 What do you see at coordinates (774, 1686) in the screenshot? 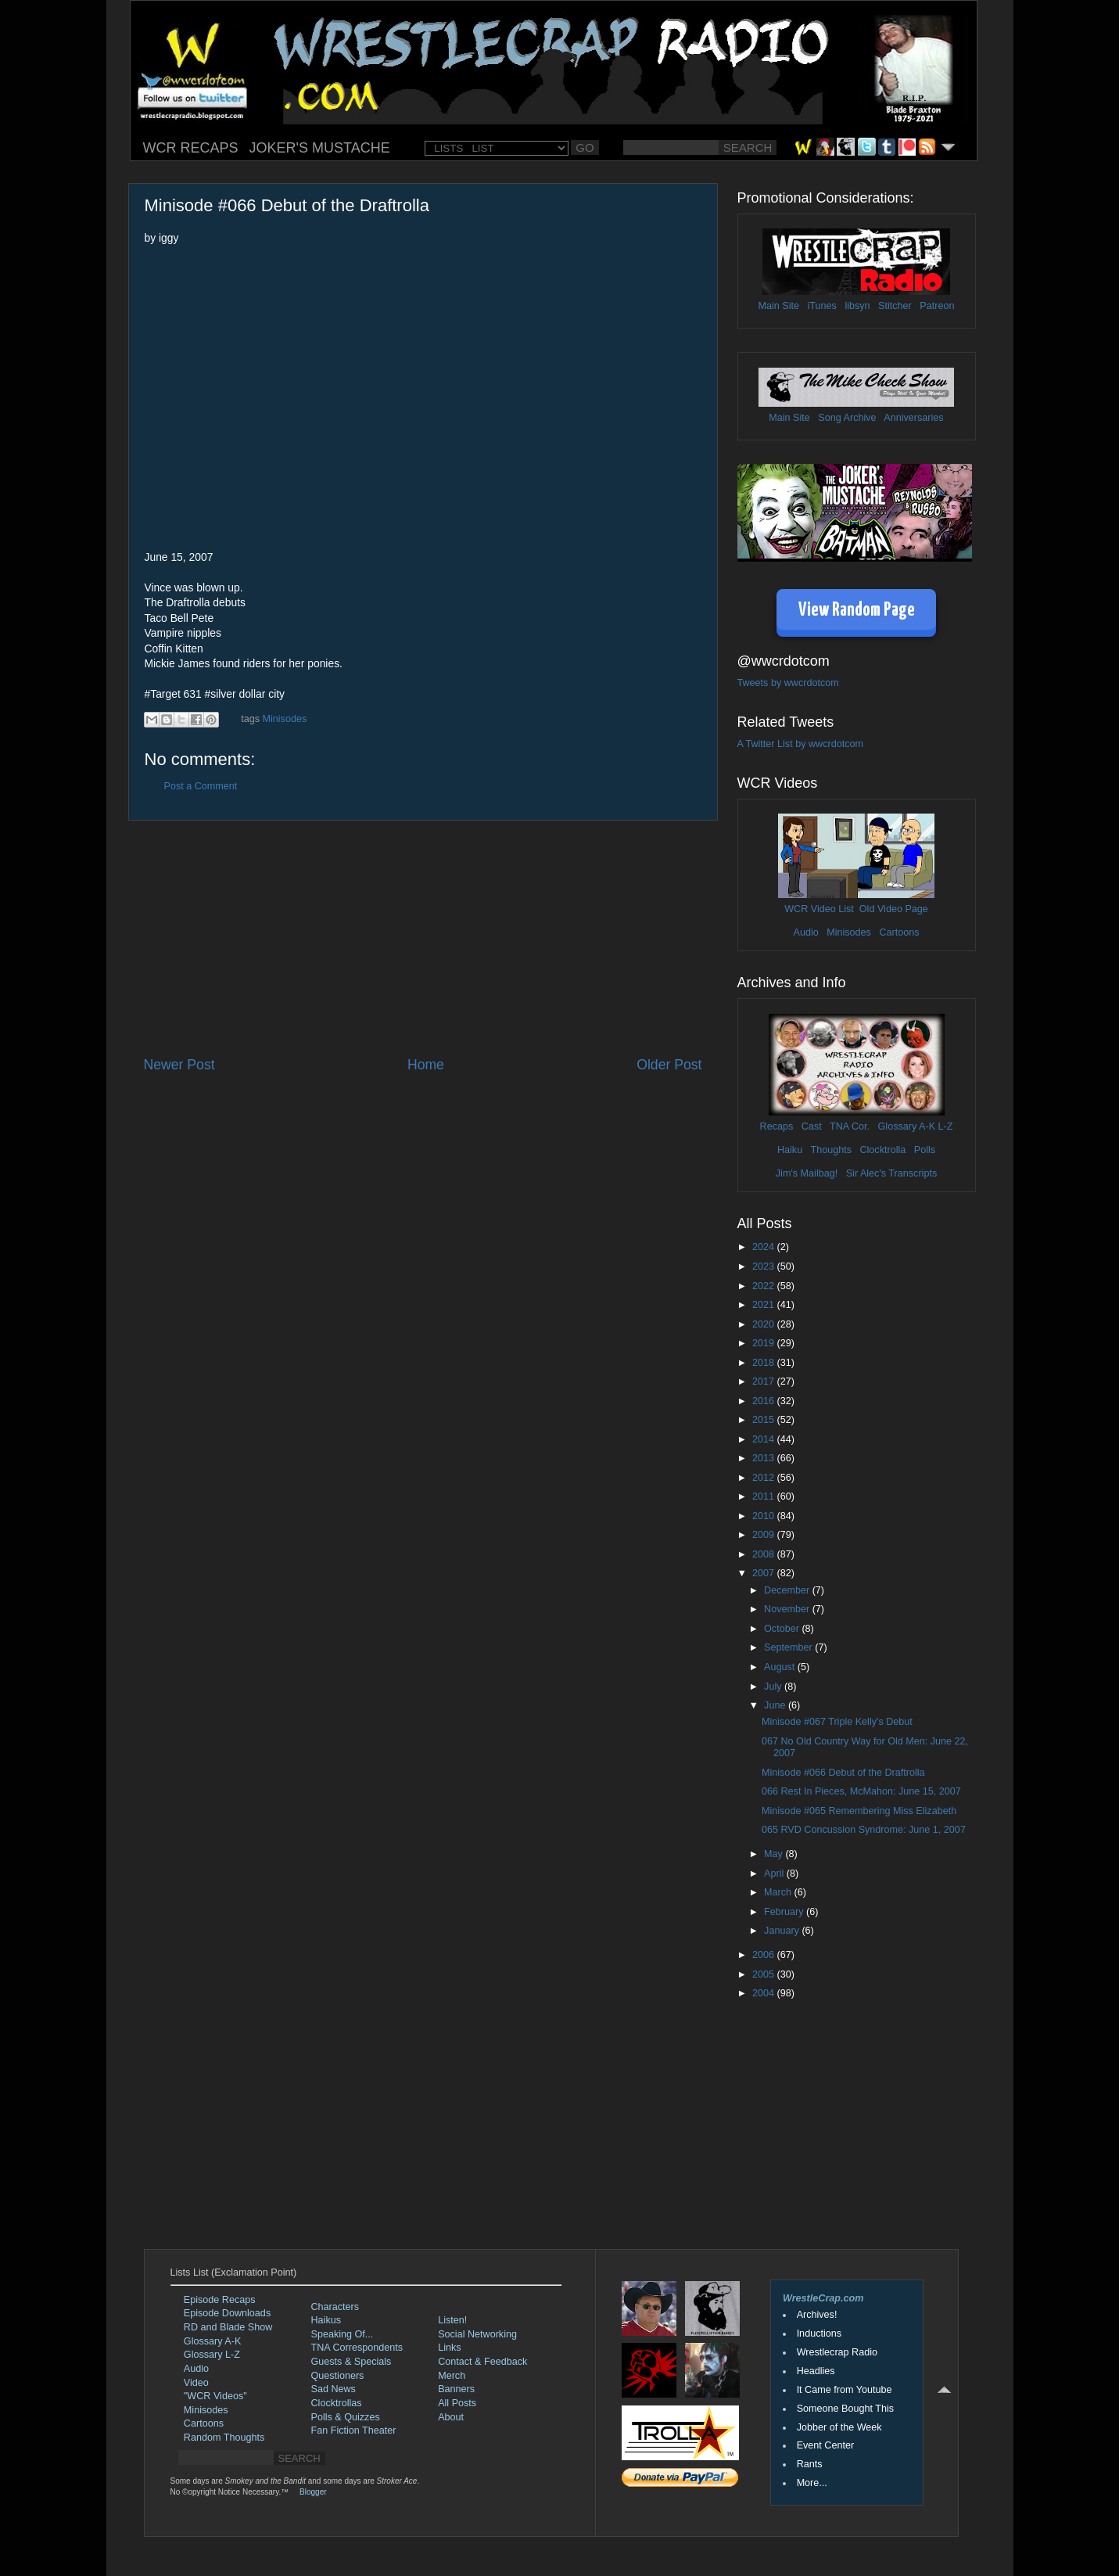
I see `July` at bounding box center [774, 1686].